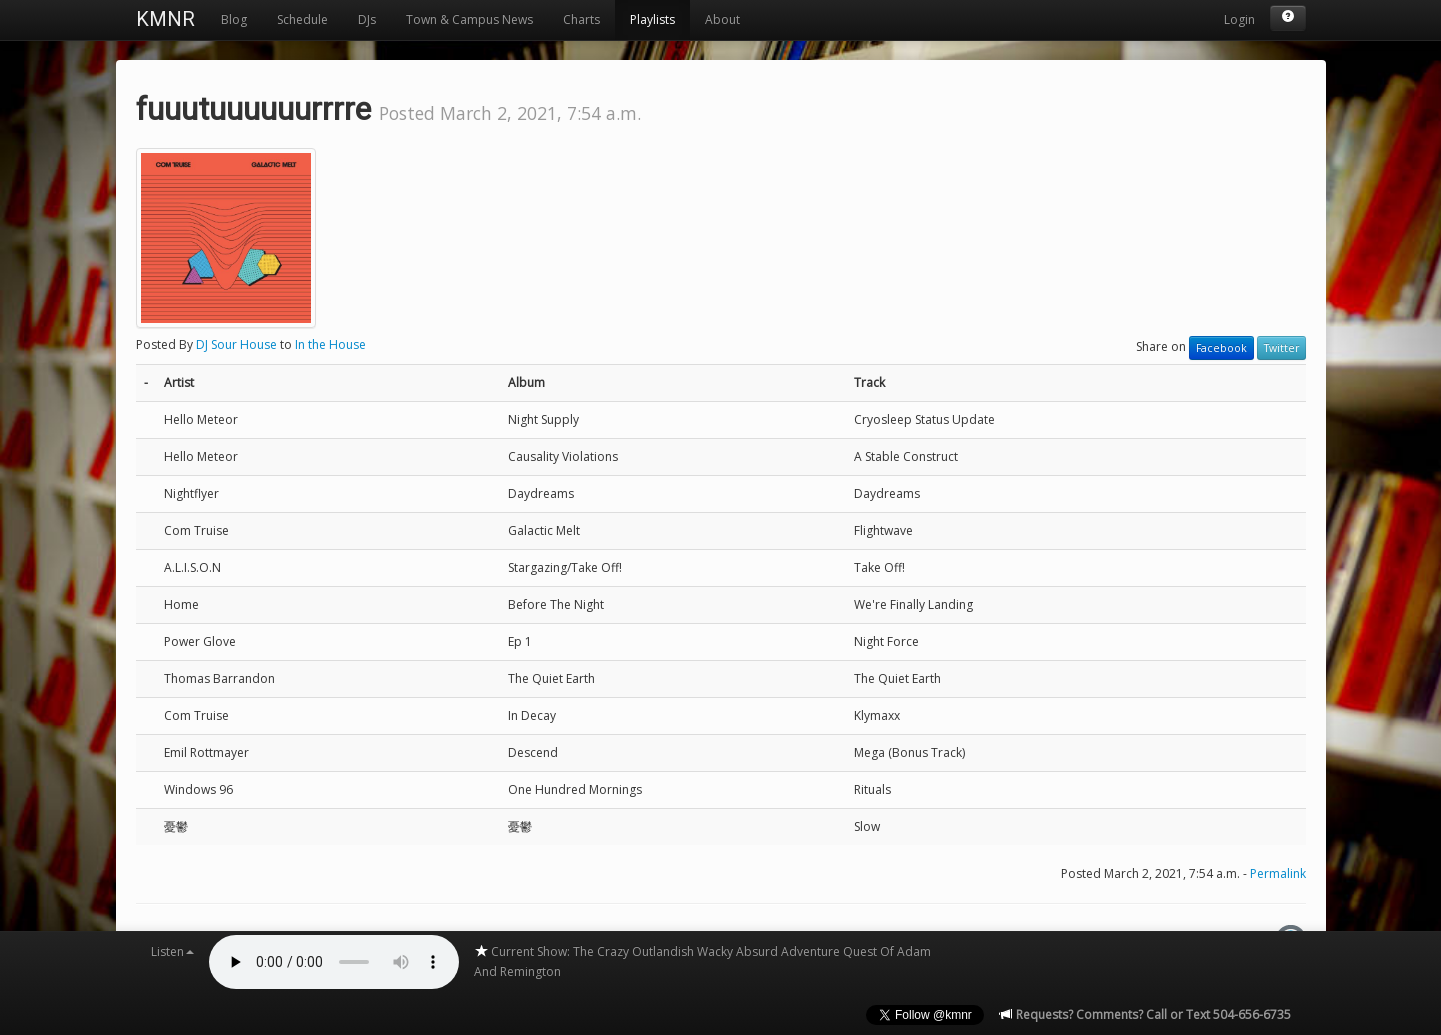 The height and width of the screenshot is (1035, 1441). Describe the element at coordinates (234, 19) in the screenshot. I see `Blog` at that location.